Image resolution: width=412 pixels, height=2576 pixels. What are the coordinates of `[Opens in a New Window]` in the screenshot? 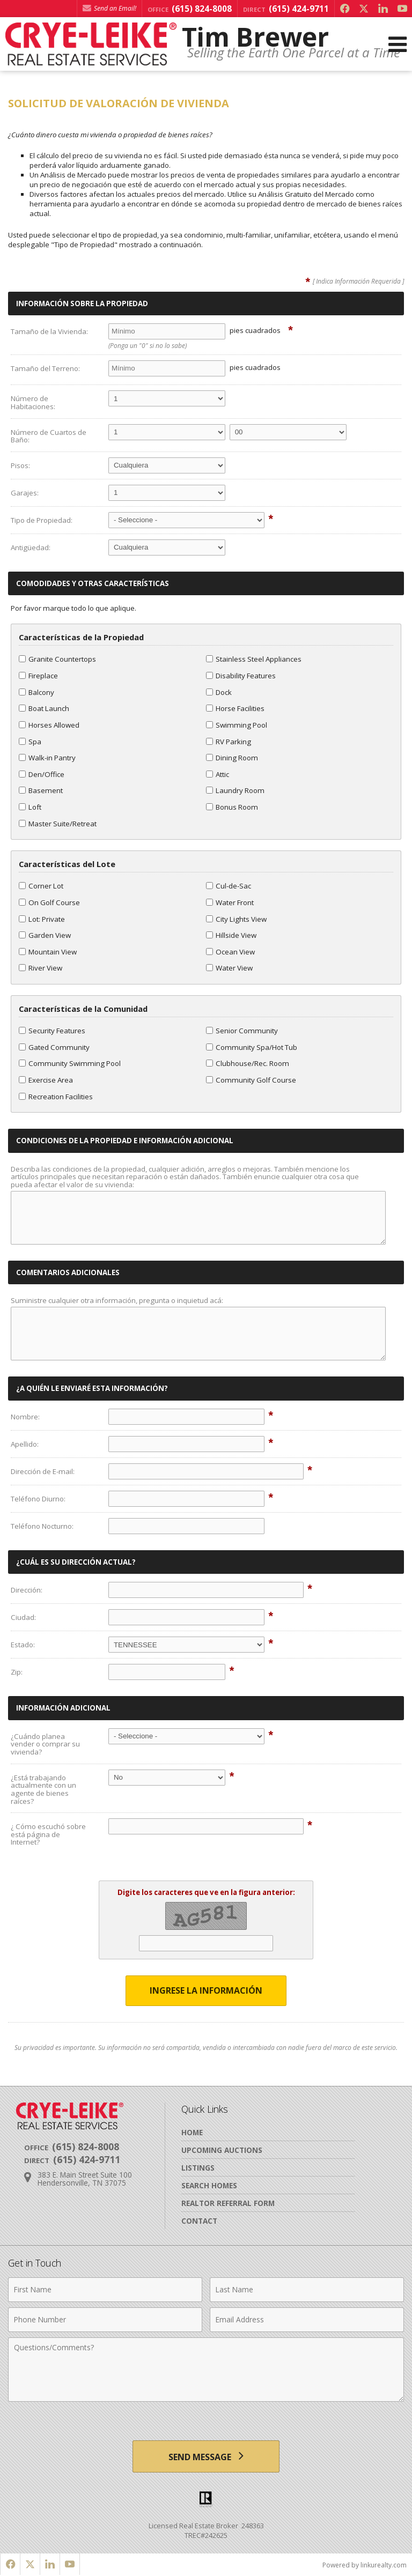 It's located at (344, 8).